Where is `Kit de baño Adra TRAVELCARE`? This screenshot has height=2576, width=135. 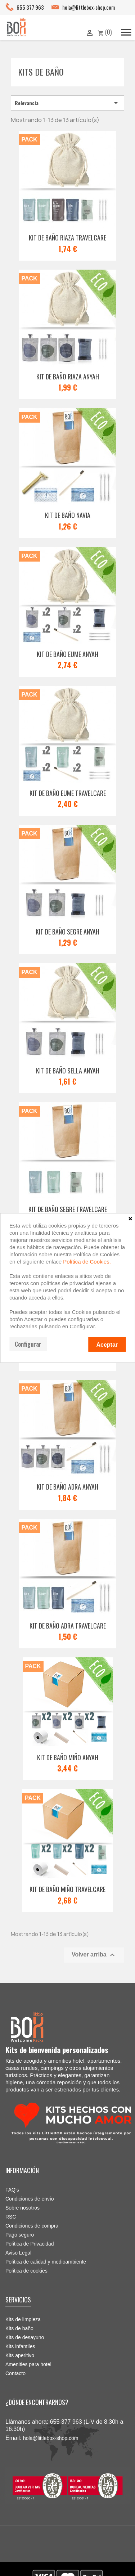
Kit de baño Adra TRAVELCARE is located at coordinates (68, 1625).